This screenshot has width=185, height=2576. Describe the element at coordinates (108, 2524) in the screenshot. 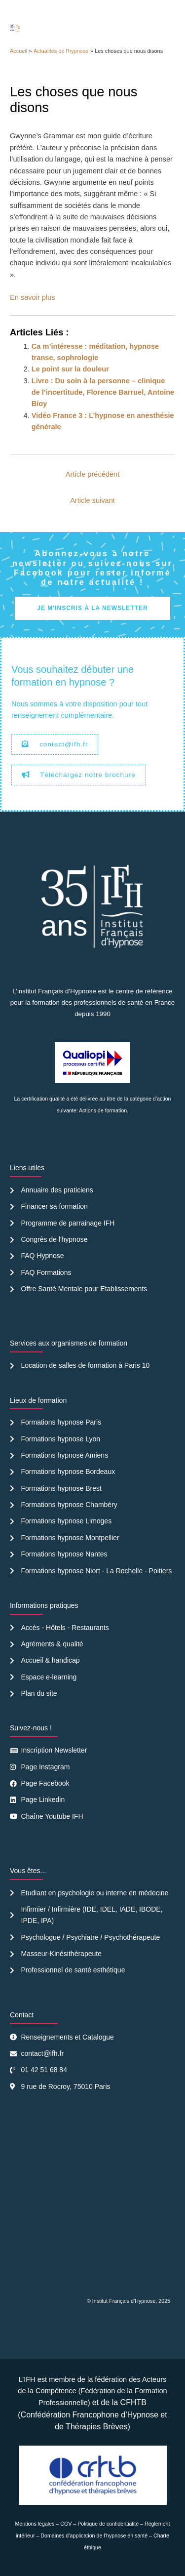

I see `Politique de confidentialité` at that location.